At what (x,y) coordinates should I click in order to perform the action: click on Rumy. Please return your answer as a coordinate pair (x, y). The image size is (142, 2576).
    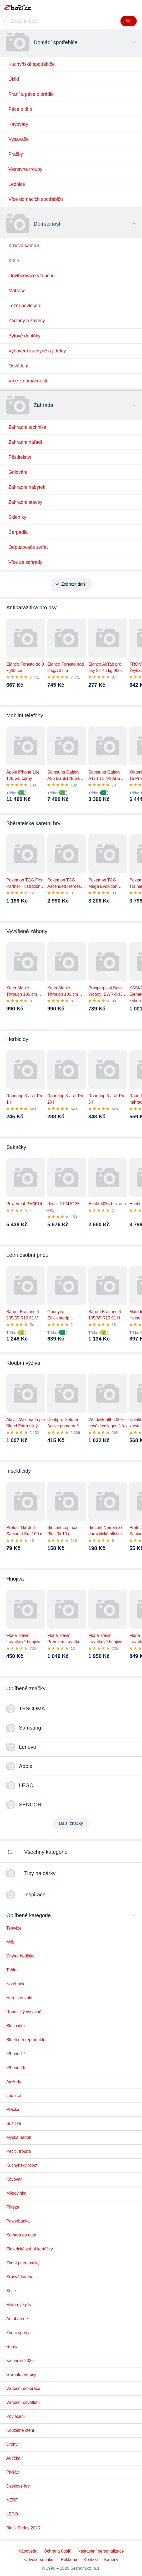
    Looking at the image, I should click on (11, 2346).